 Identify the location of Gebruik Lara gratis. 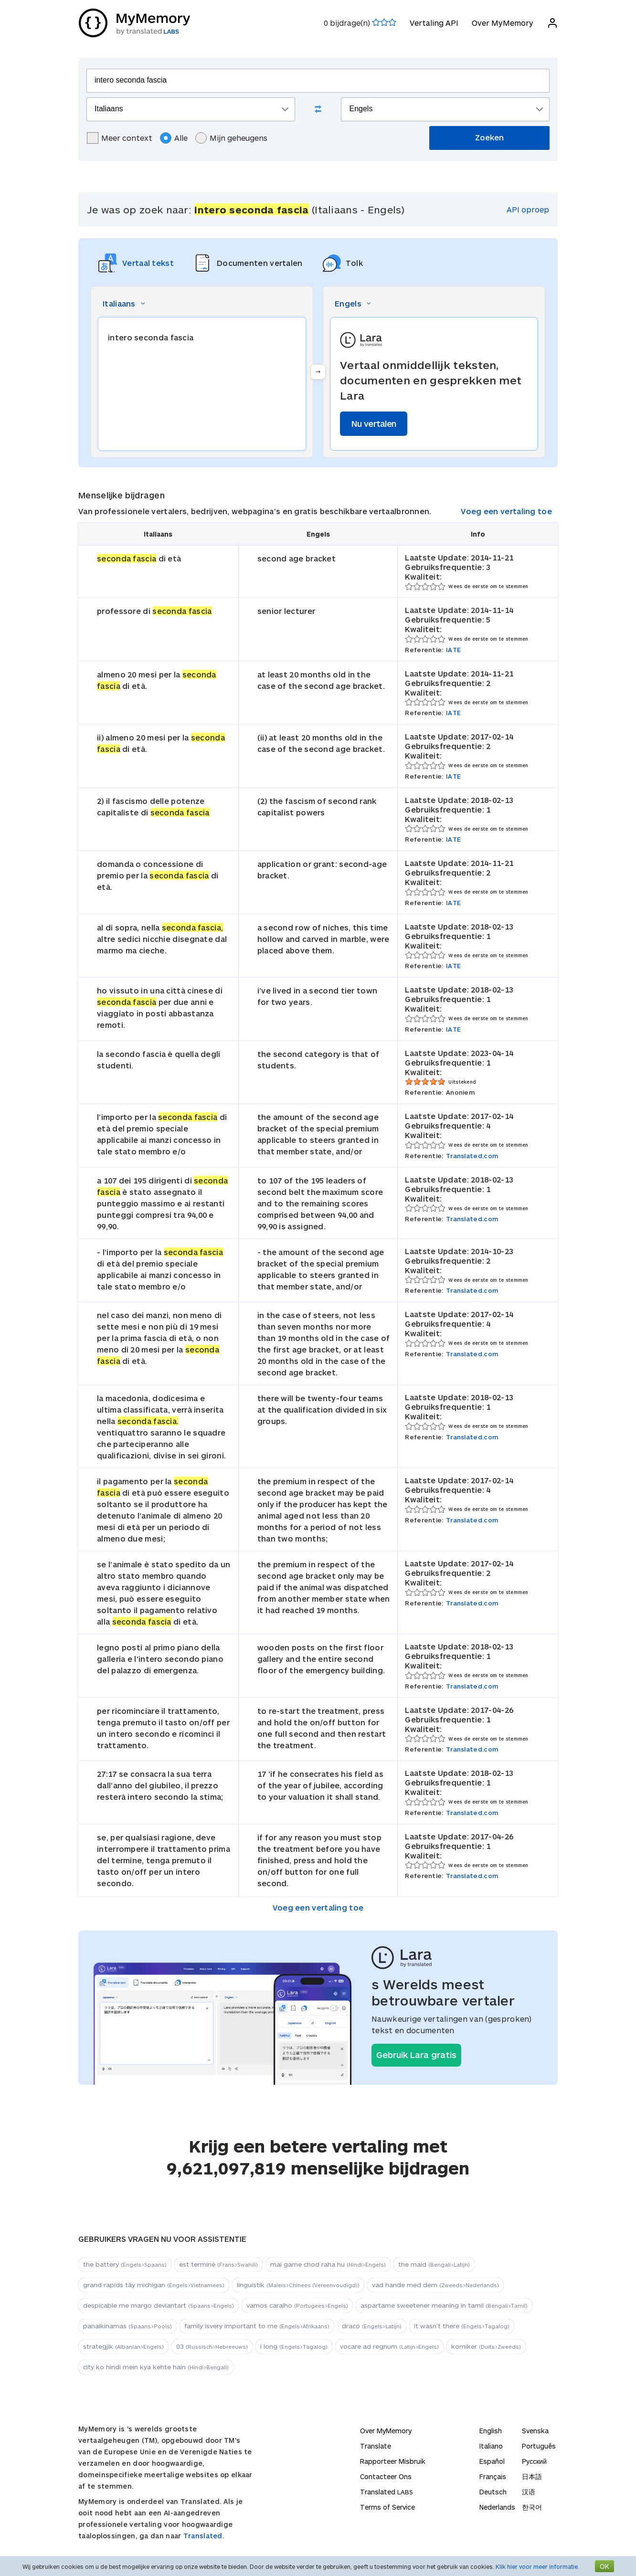
(416, 2054).